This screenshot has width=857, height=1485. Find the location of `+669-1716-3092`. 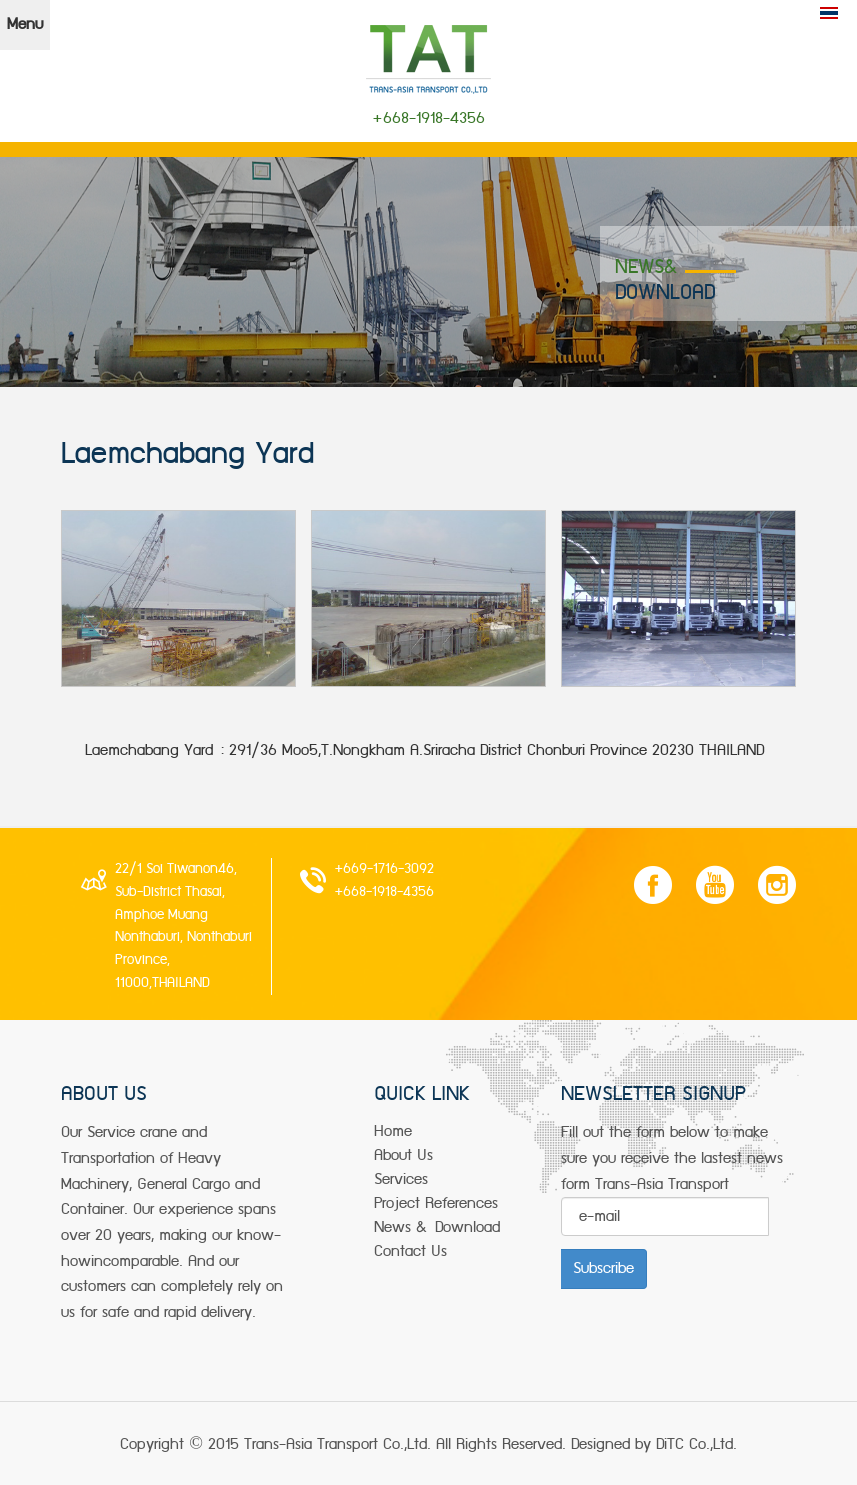

+669-1716-3092 is located at coordinates (384, 869).